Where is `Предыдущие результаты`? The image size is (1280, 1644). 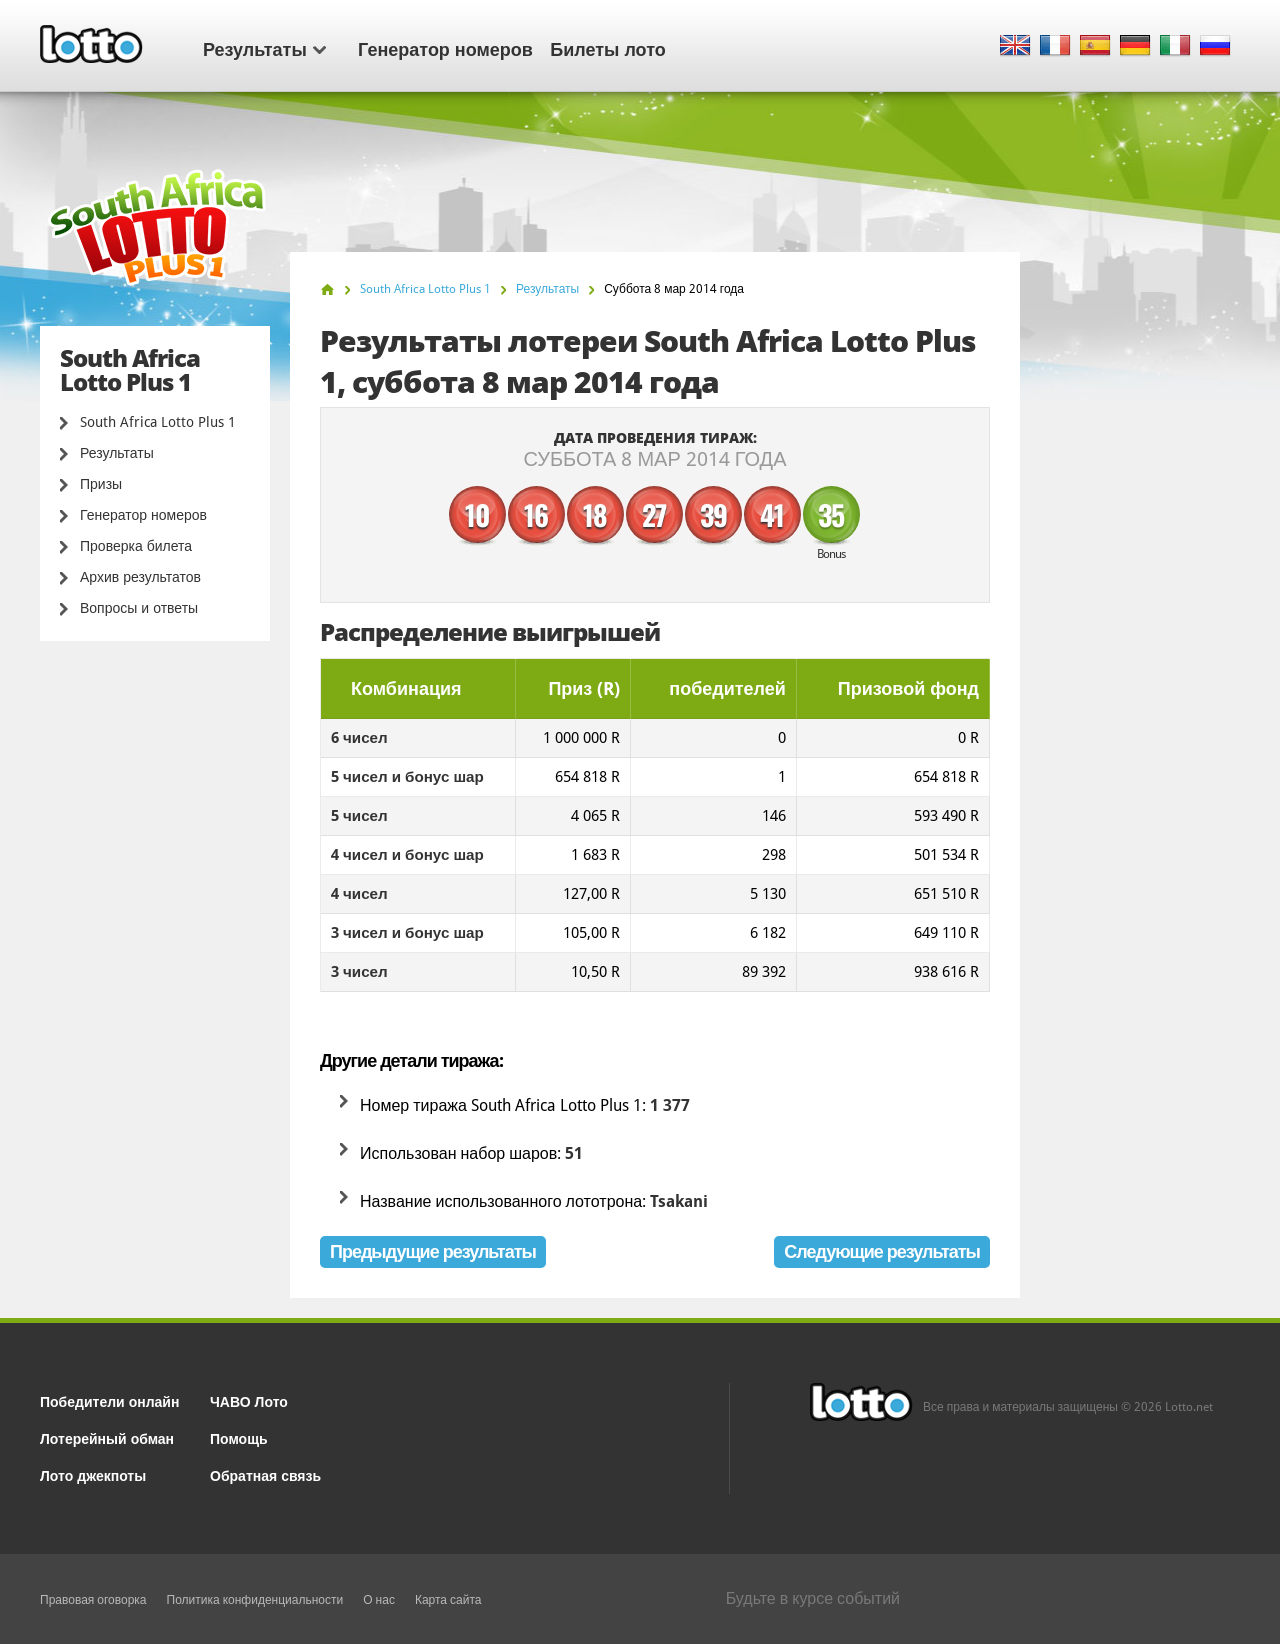 Предыдущие результаты is located at coordinates (433, 1251).